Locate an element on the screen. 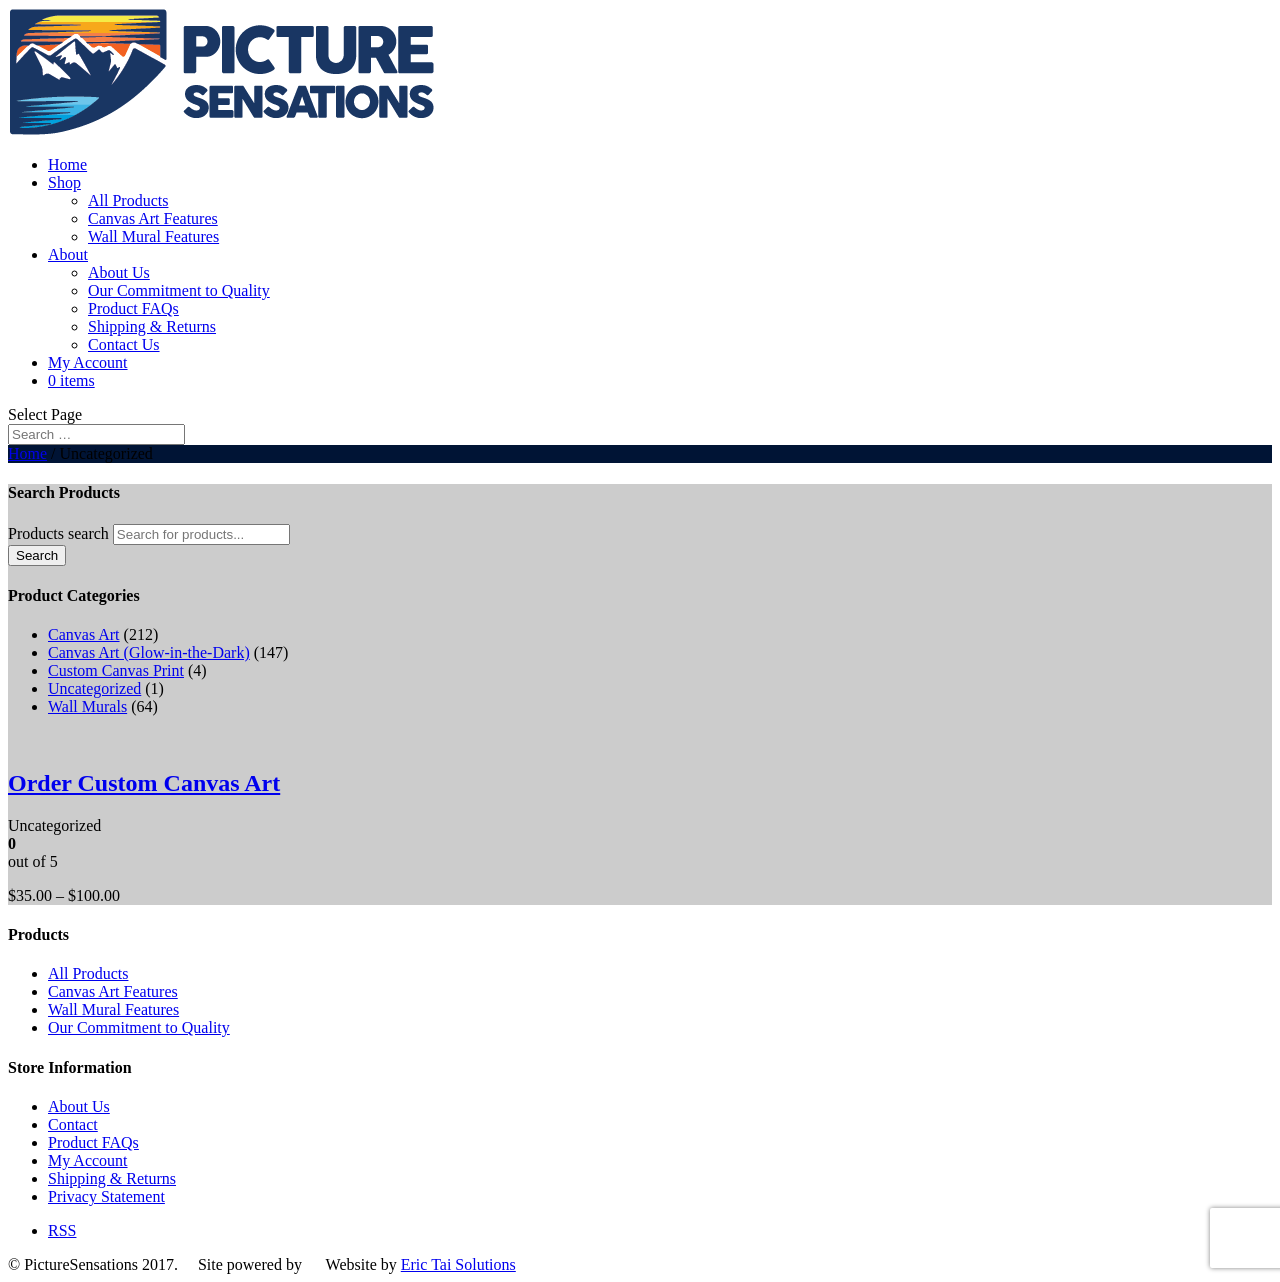 The height and width of the screenshot is (1282, 1280). Uncategorized is located at coordinates (94, 688).